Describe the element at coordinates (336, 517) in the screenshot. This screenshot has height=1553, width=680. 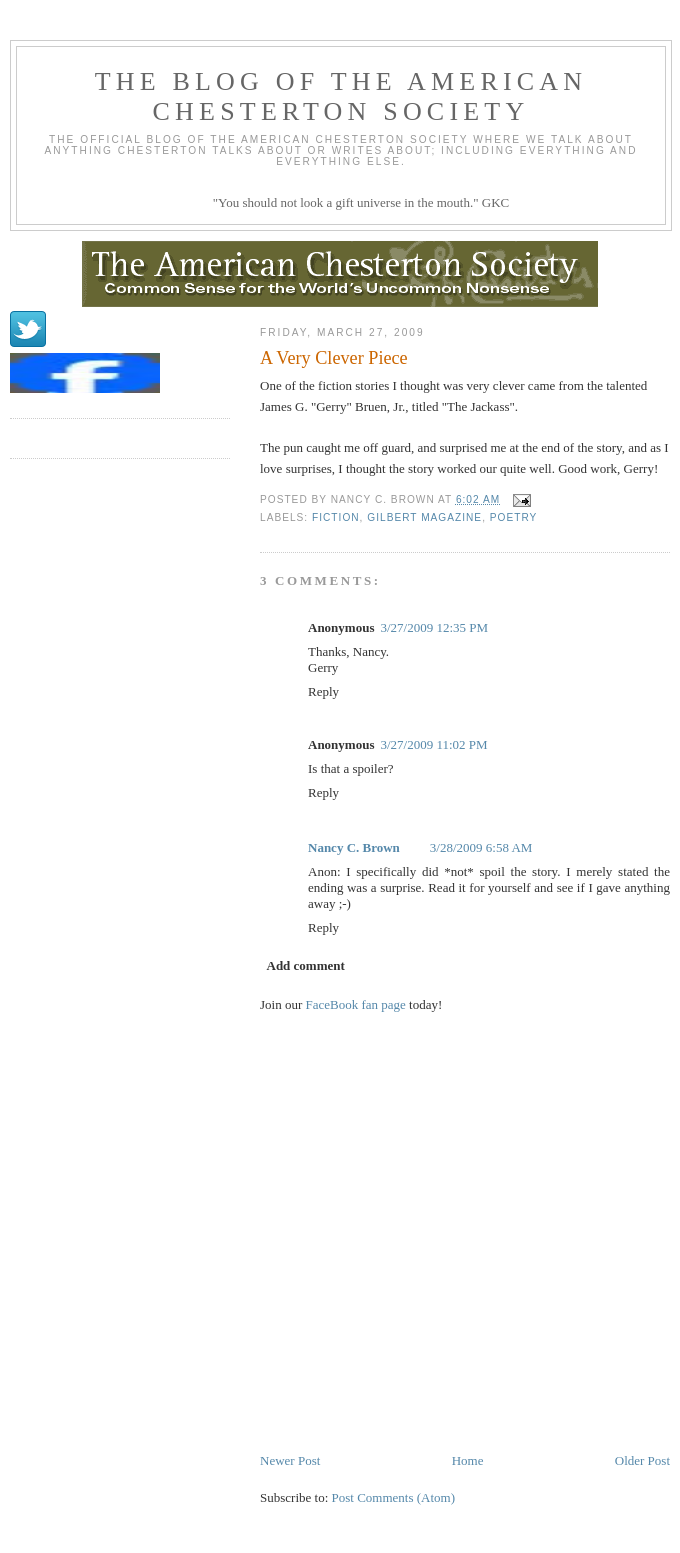
I see `Fiction` at that location.